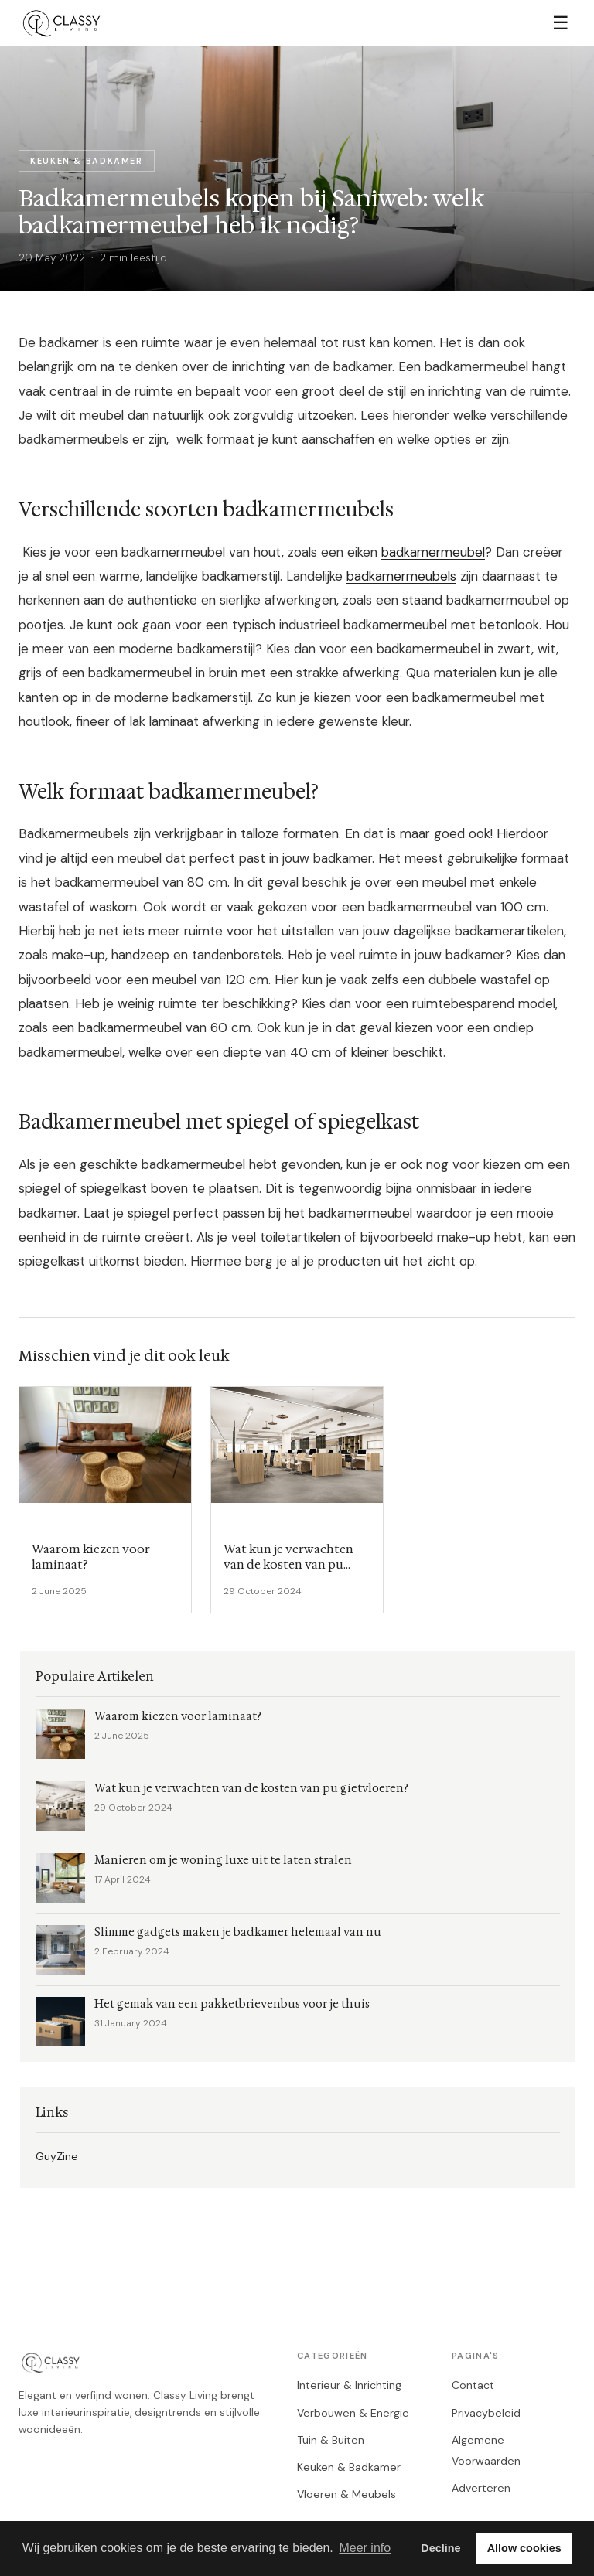 The width and height of the screenshot is (594, 2576). What do you see at coordinates (237, 1932) in the screenshot?
I see `Slimme gadgets maken je badkamer helemaal van nu` at bounding box center [237, 1932].